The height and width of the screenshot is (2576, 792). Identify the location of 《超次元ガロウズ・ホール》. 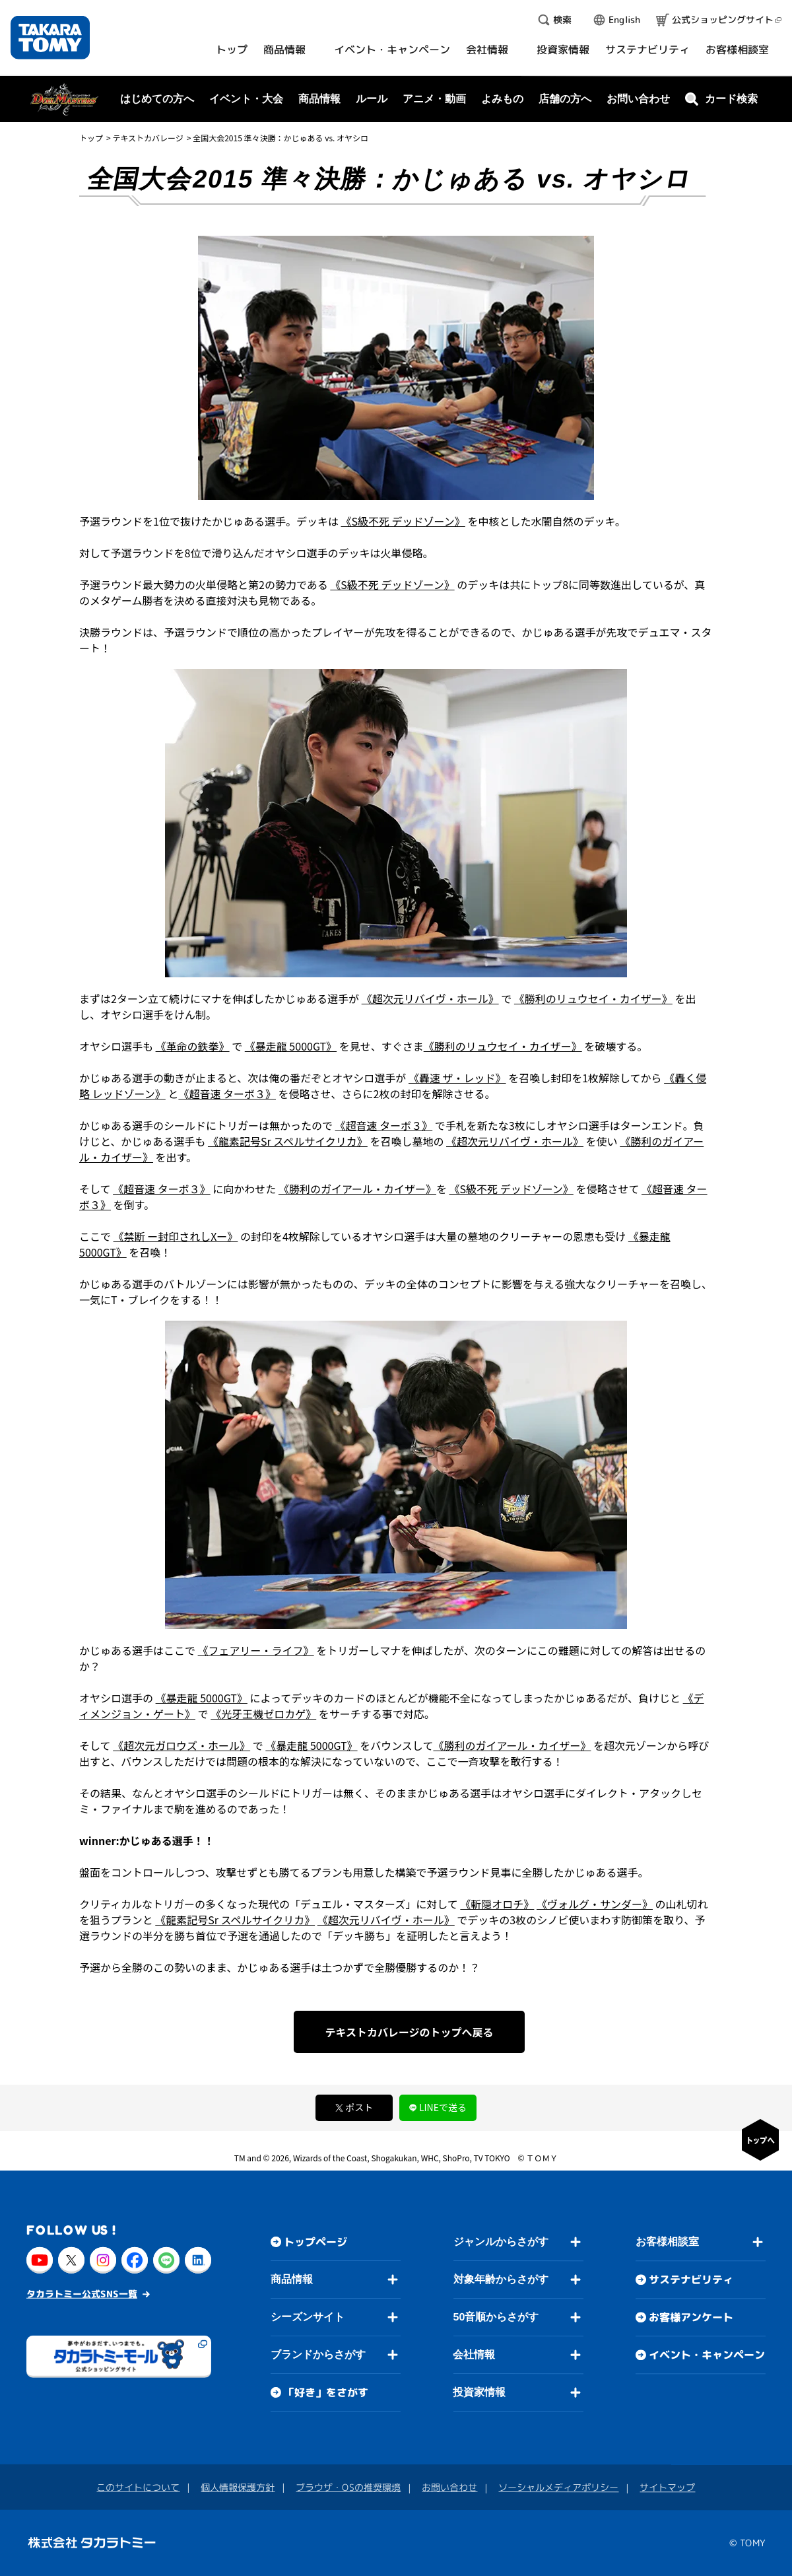
(181, 1745).